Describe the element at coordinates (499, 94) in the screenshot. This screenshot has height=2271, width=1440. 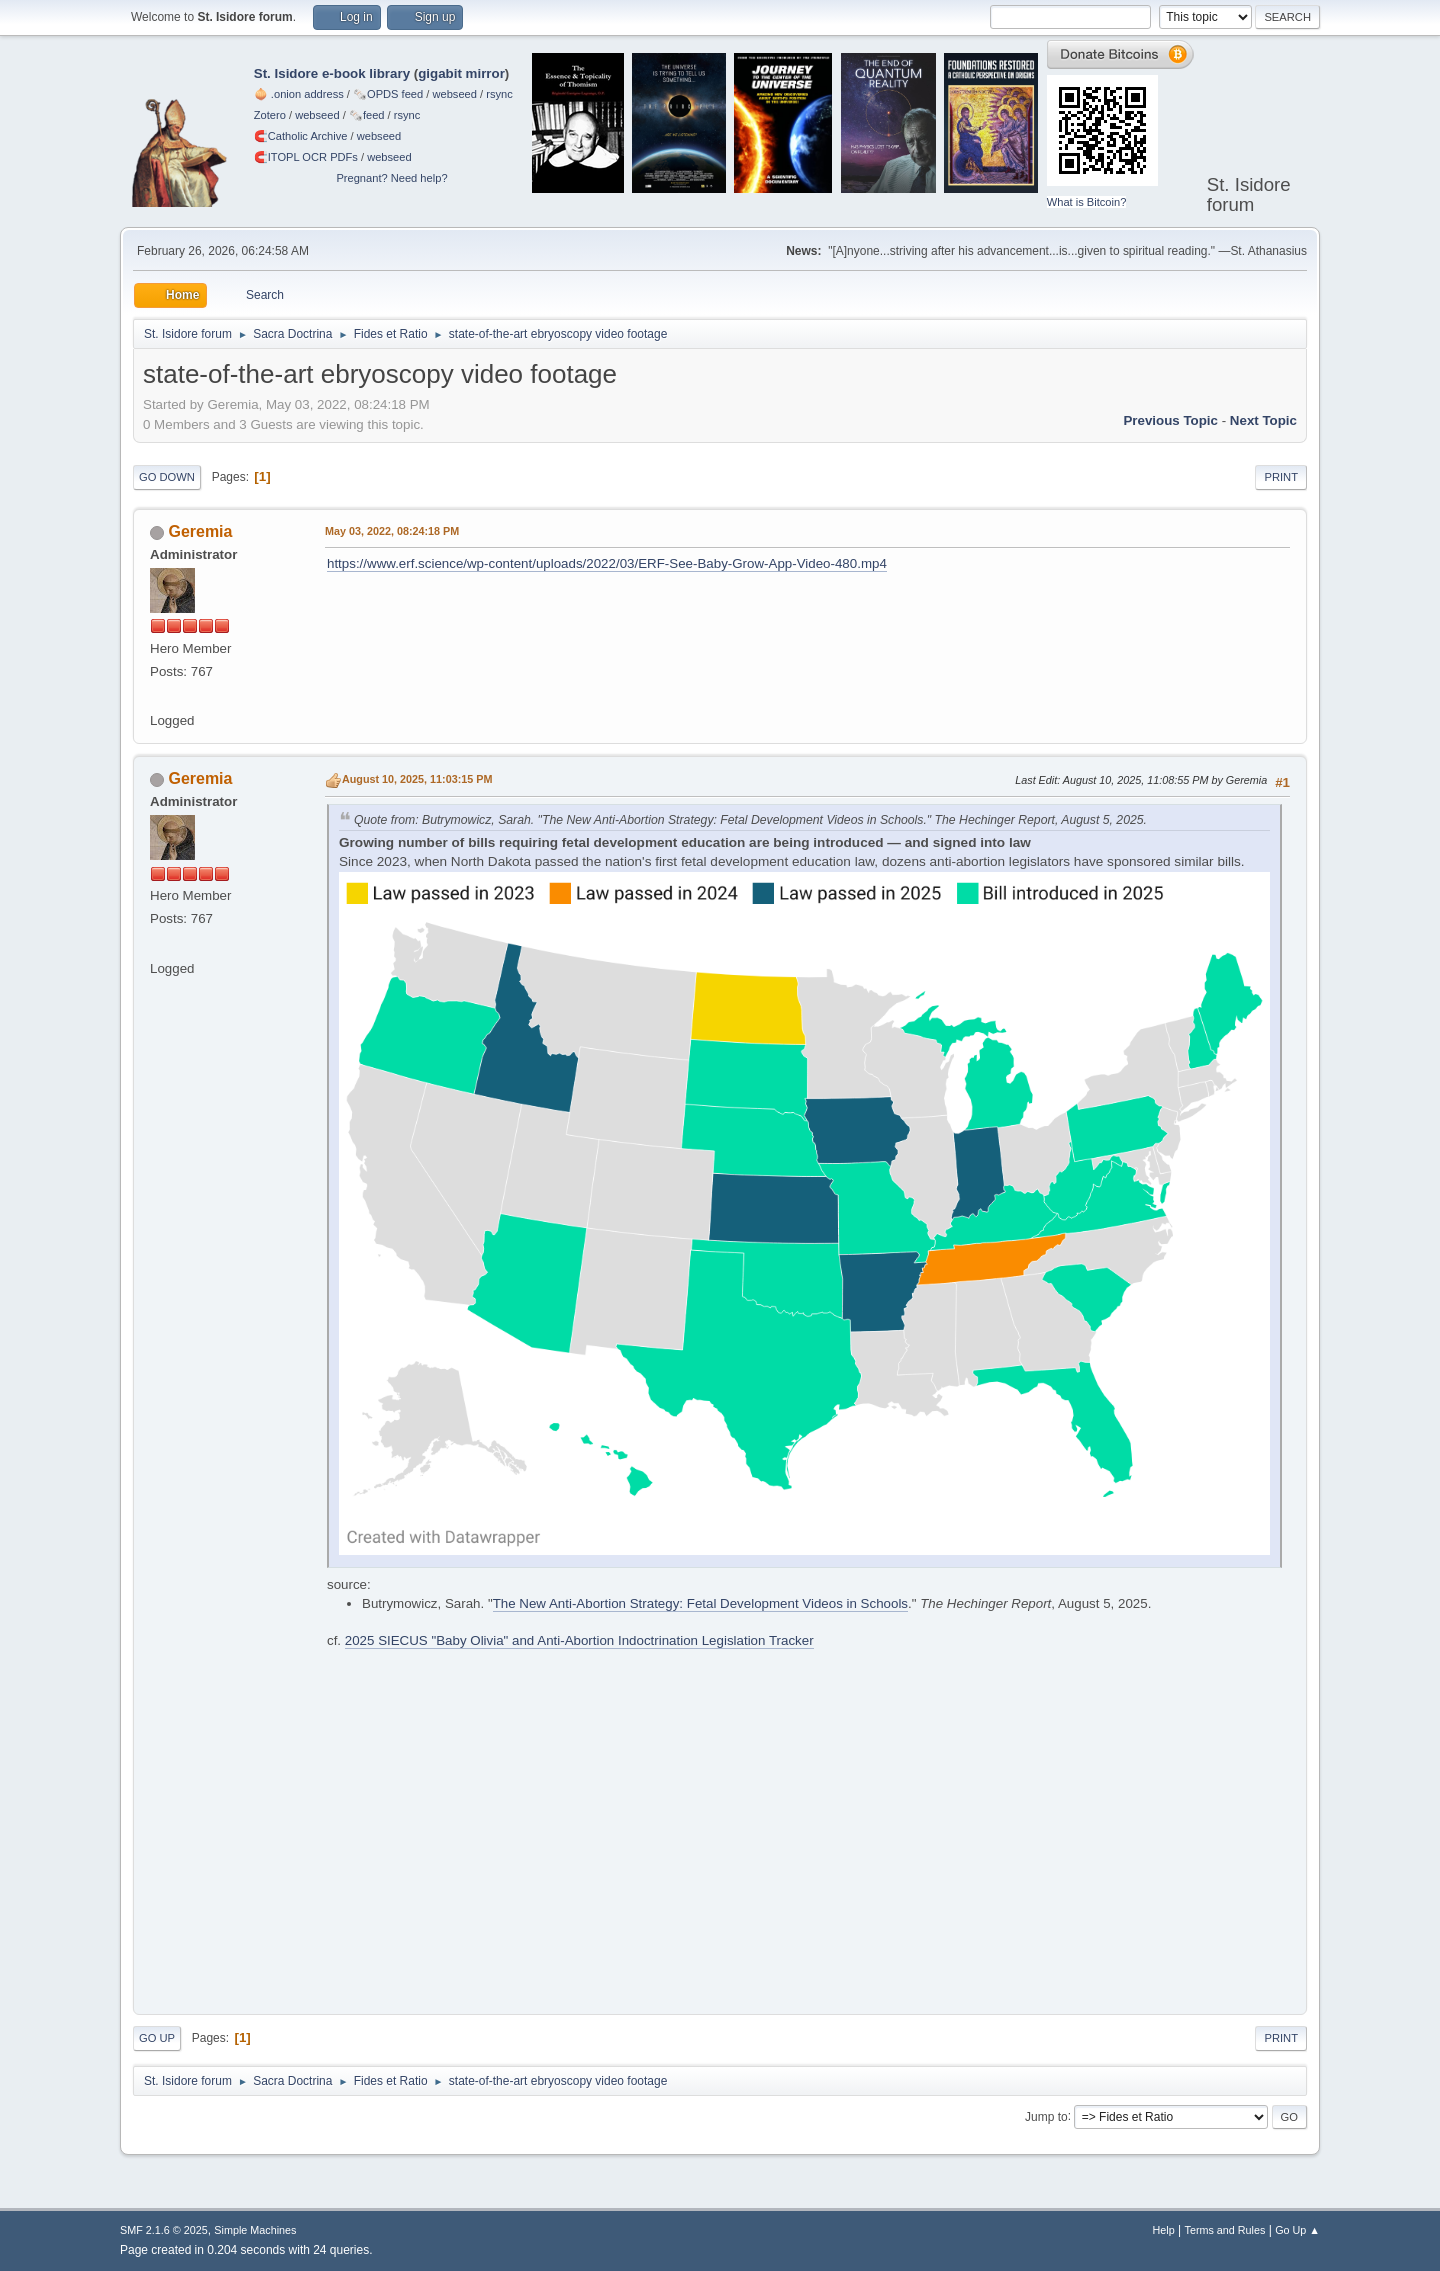
I see `rsync` at that location.